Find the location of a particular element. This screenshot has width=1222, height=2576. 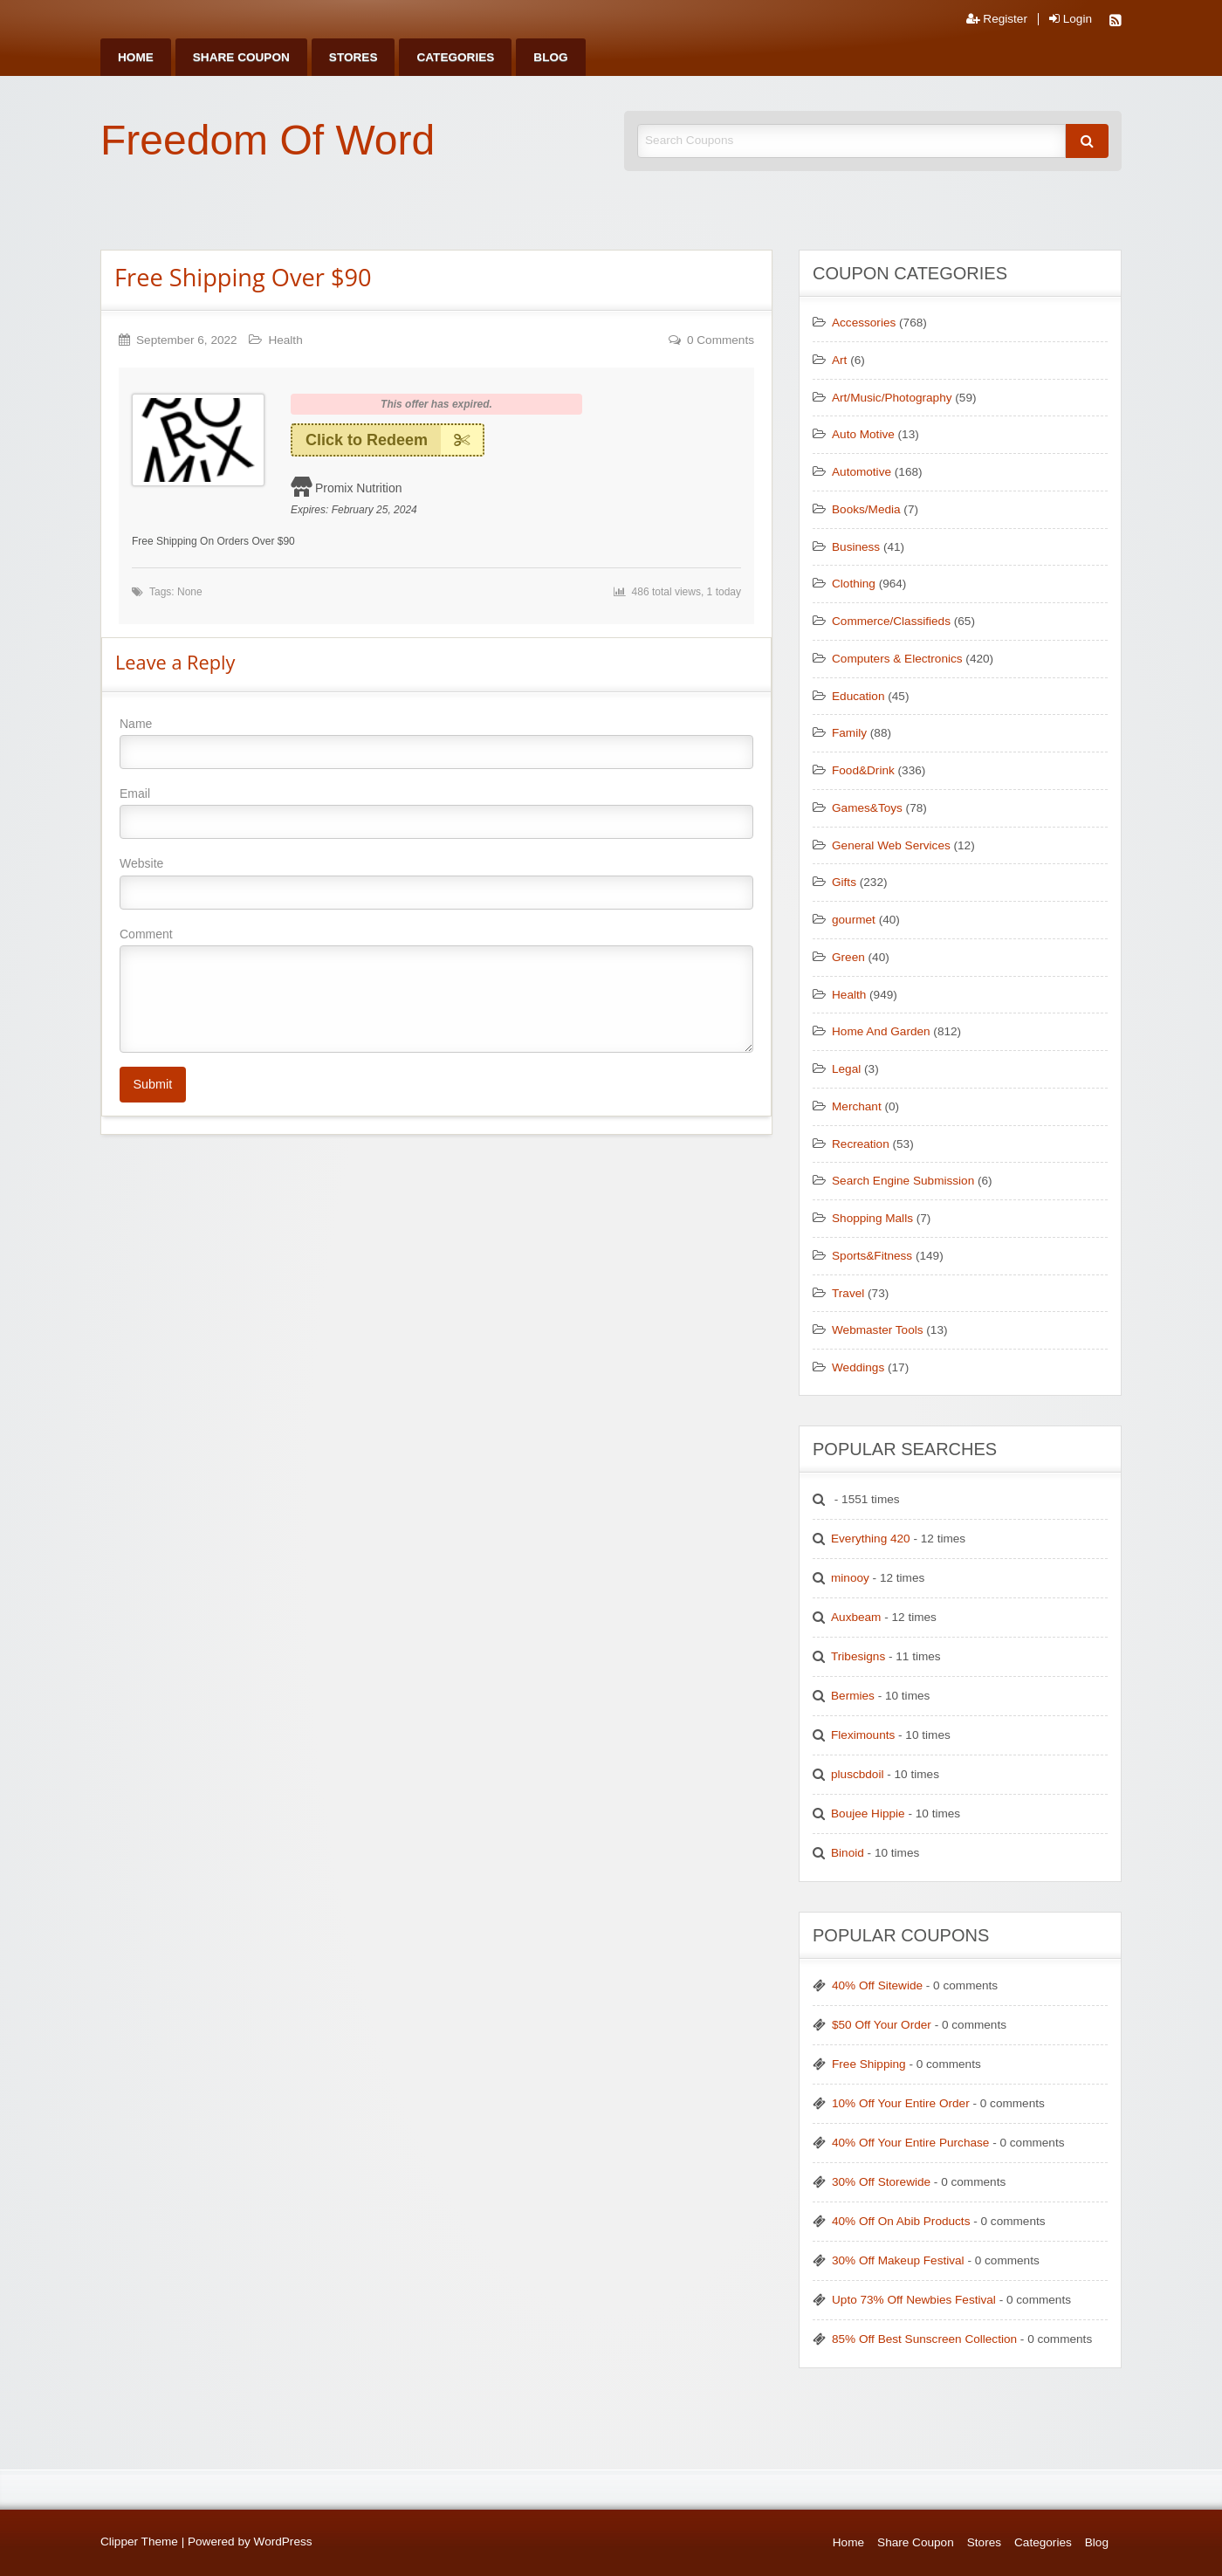

Upto 73% Off Newbies Festival is located at coordinates (914, 2299).